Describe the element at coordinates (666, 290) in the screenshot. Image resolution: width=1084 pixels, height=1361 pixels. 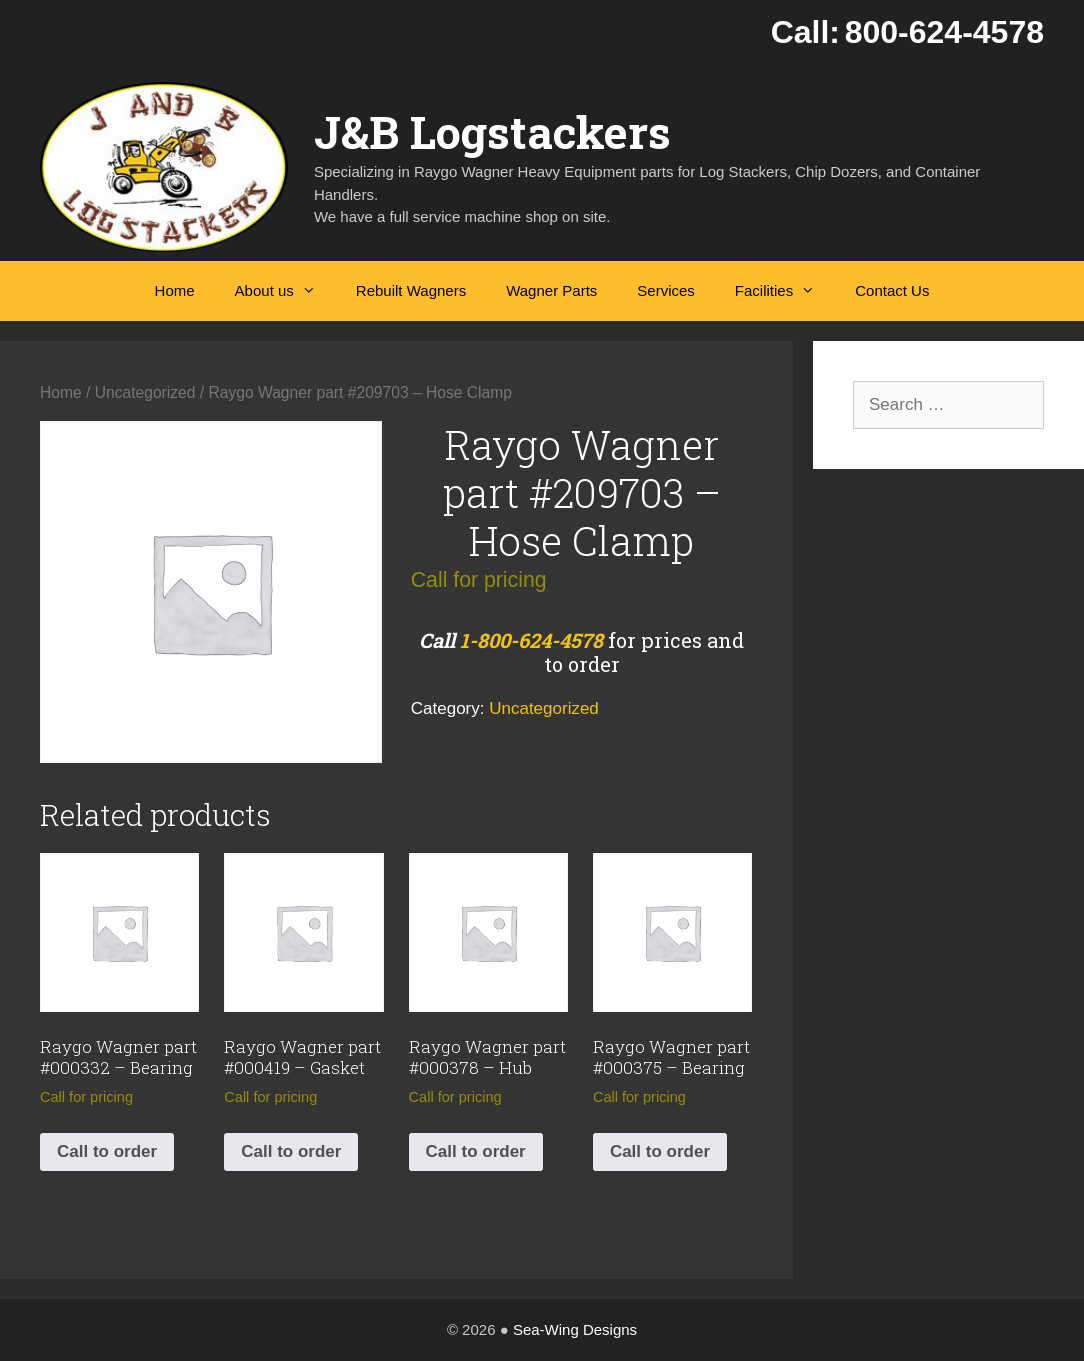
I see `Services` at that location.